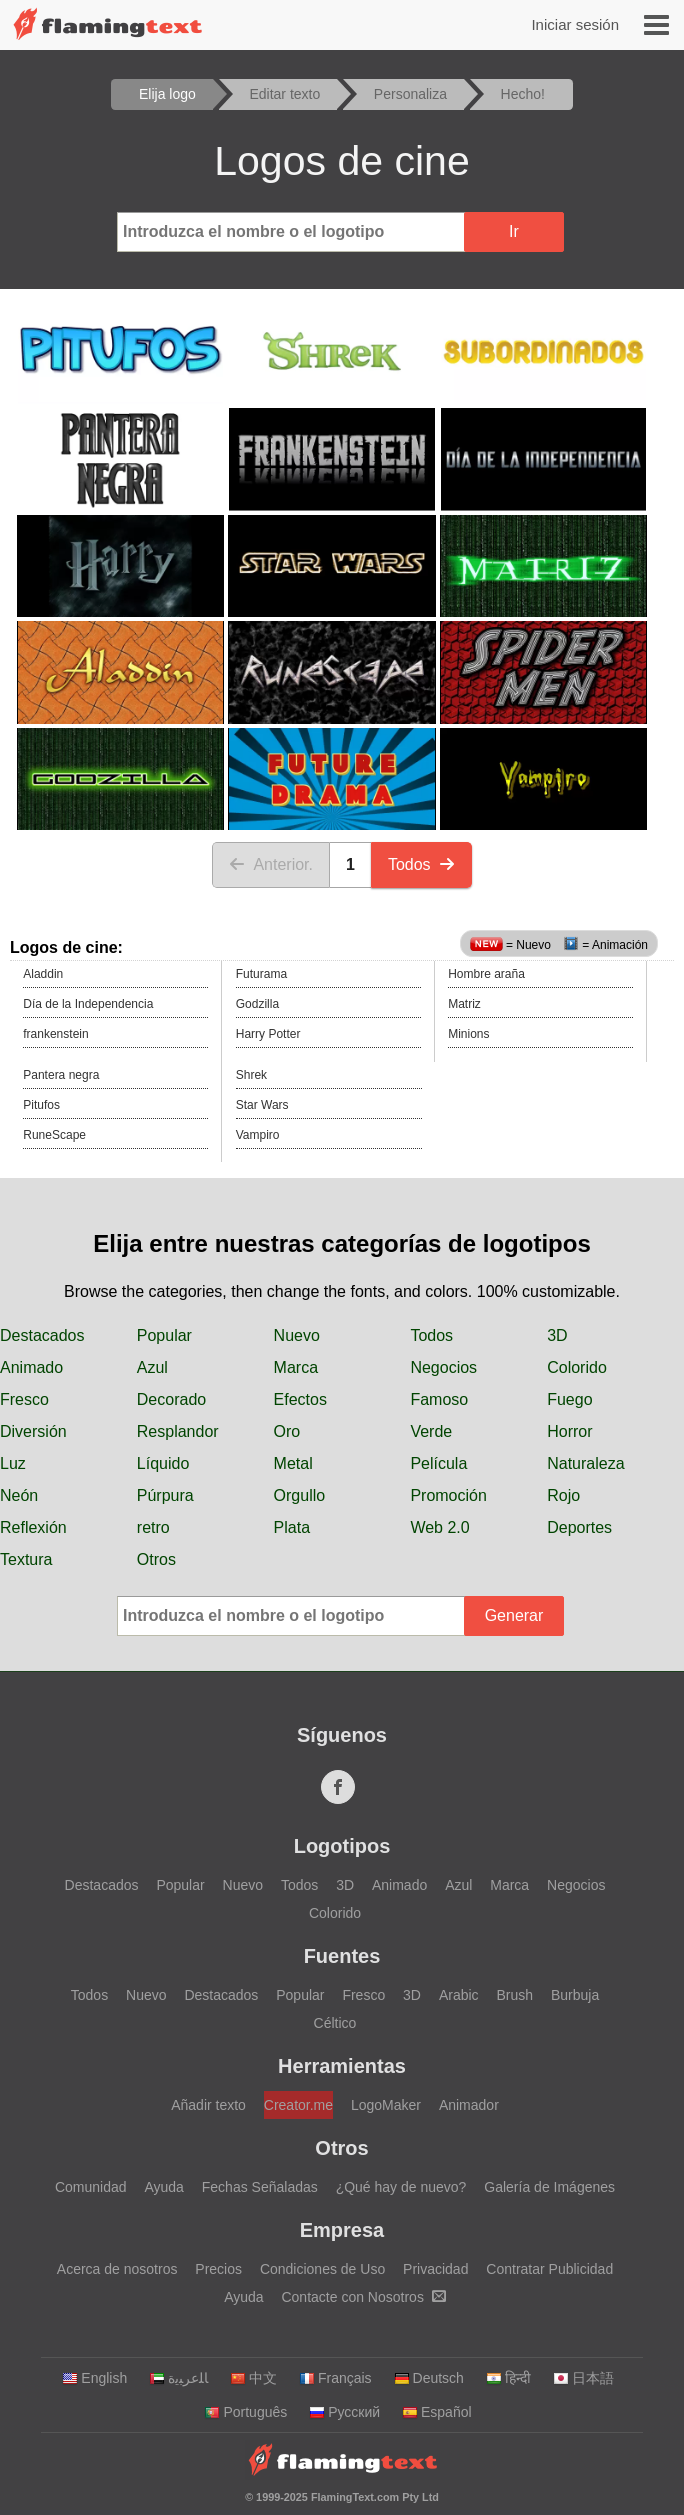 Image resolution: width=684 pixels, height=2515 pixels. Describe the element at coordinates (156, 1559) in the screenshot. I see `Otros` at that location.